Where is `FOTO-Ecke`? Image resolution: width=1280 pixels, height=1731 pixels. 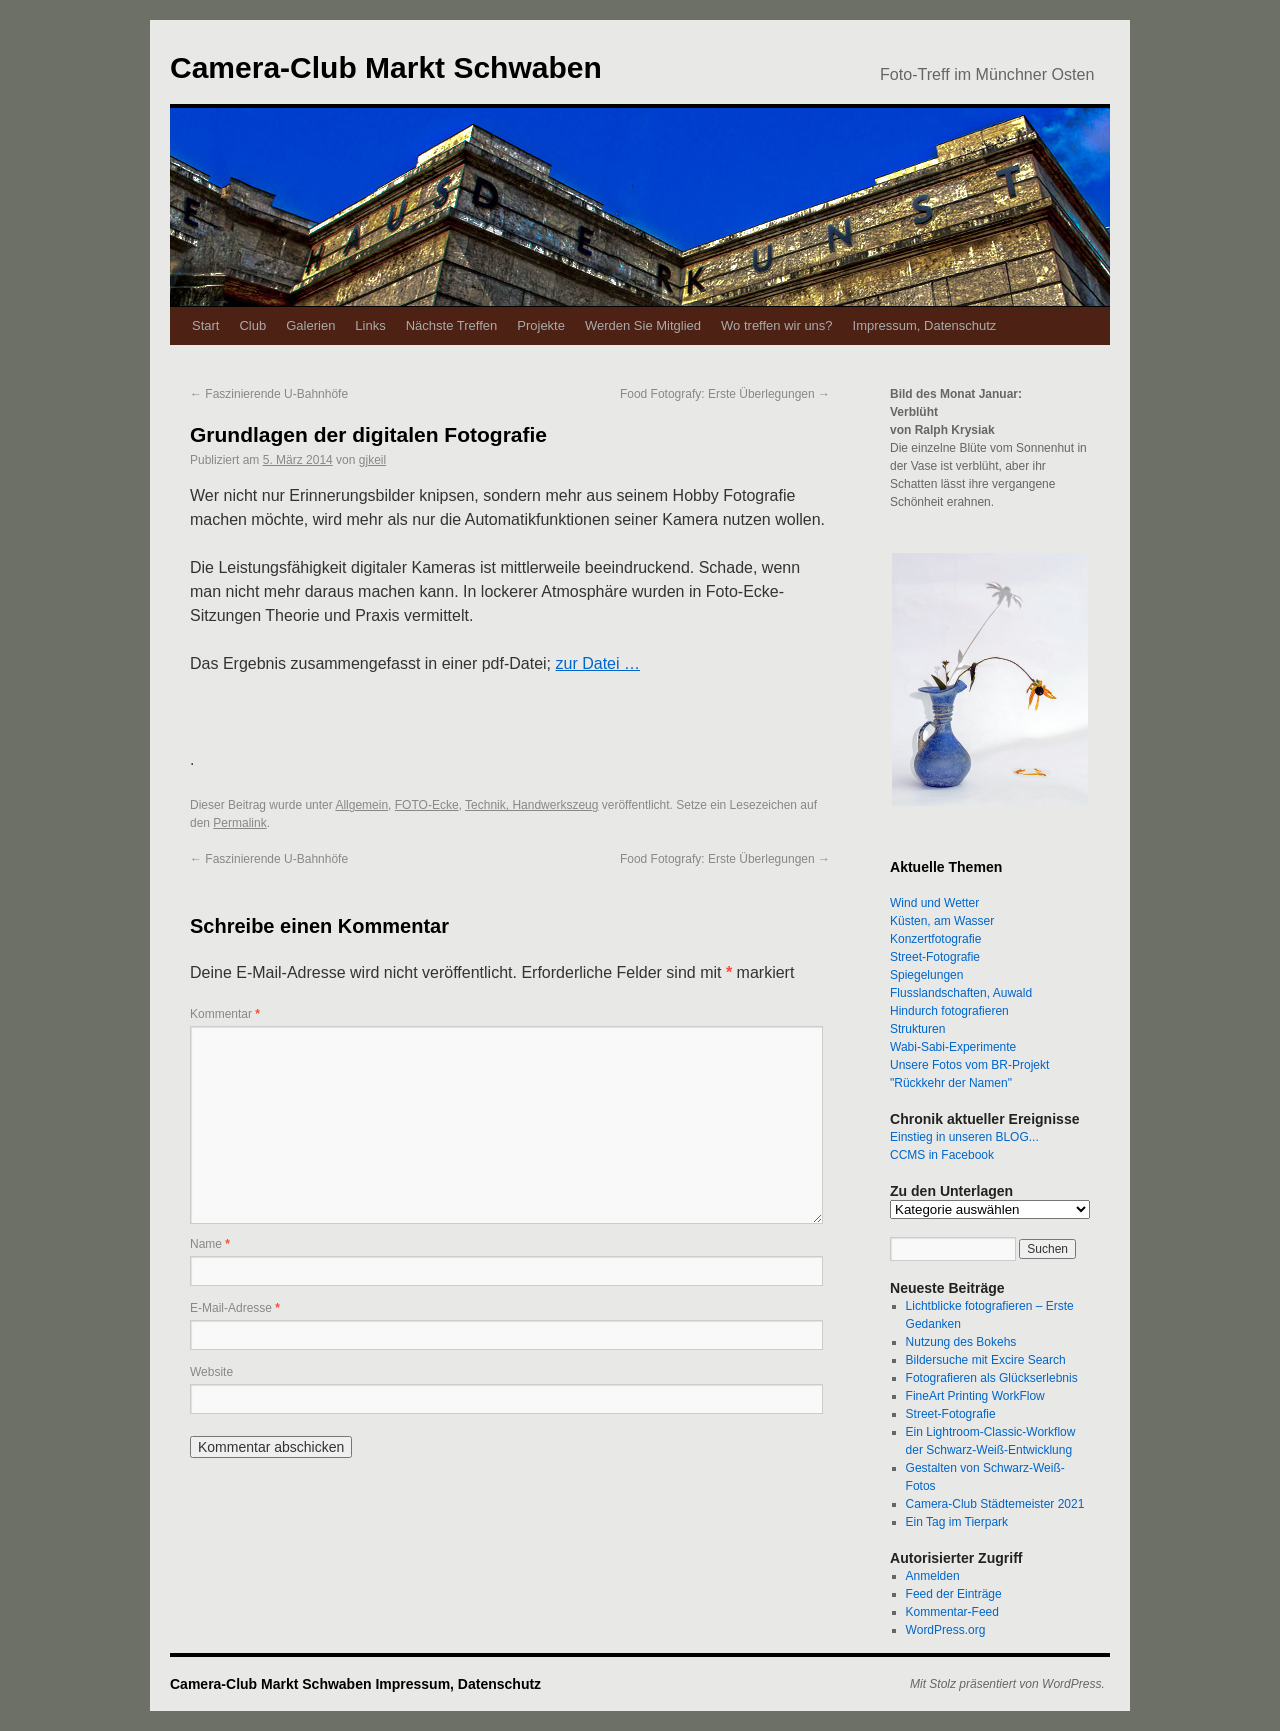 FOTO-Ecke is located at coordinates (427, 805).